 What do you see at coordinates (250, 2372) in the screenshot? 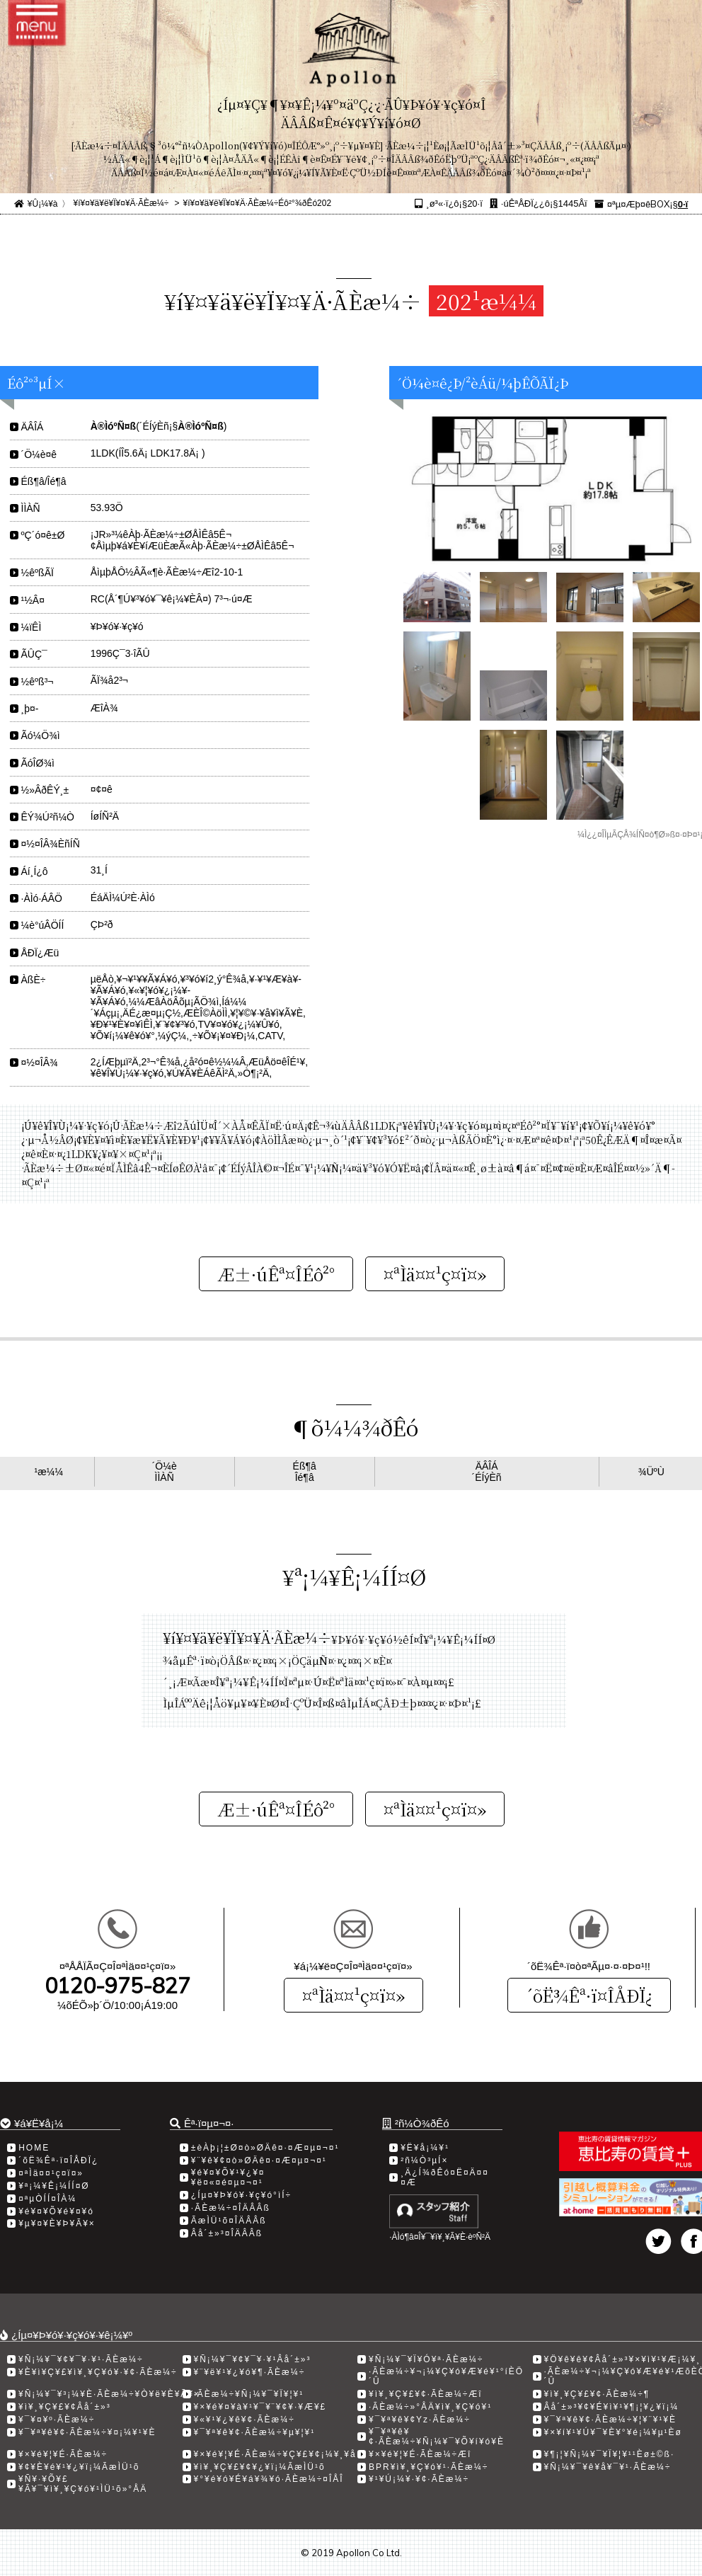
I see `¥¨¥ë¥¹¥¿¥ó¥¶·ÃÈæ¼÷` at bounding box center [250, 2372].